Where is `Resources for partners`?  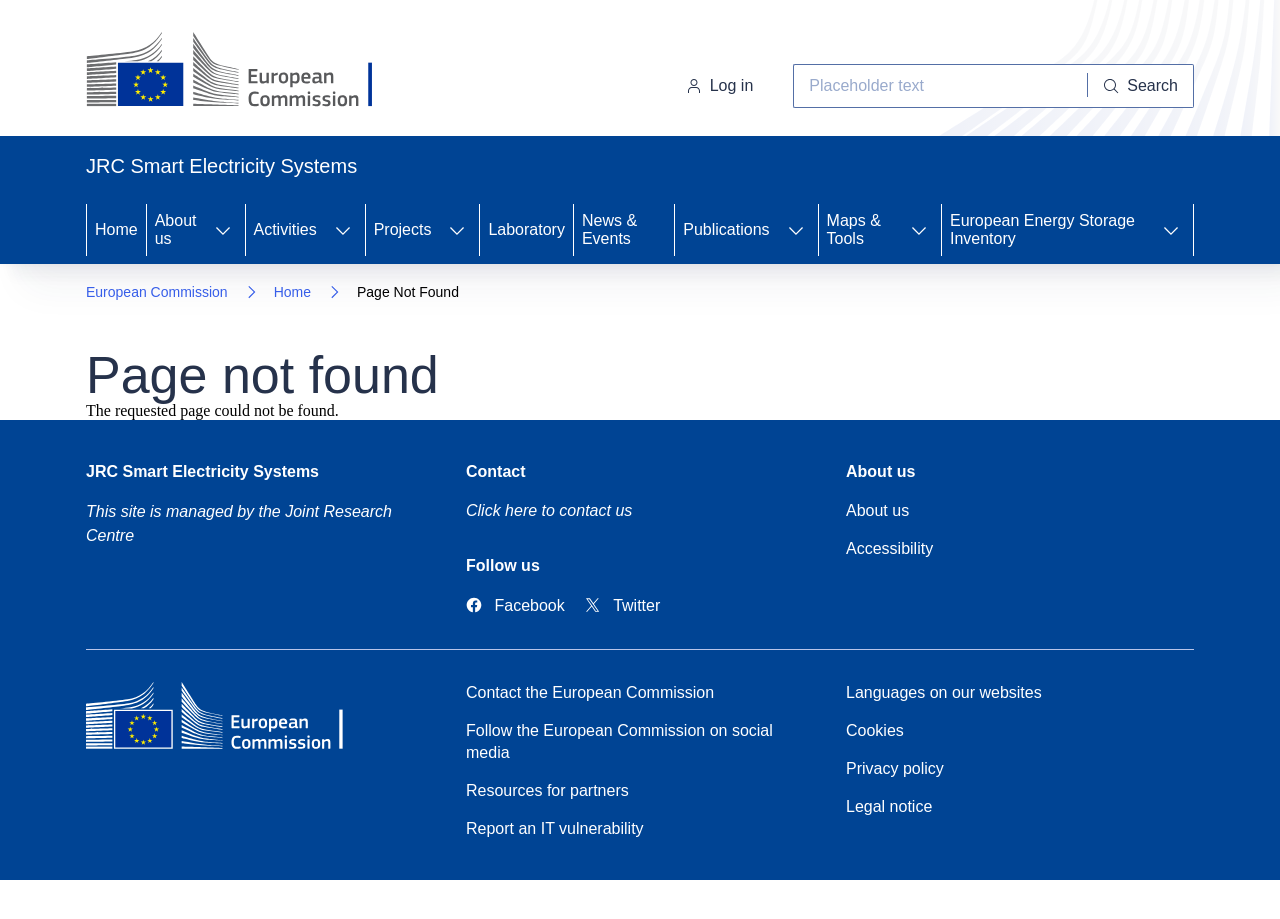
Resources for partners is located at coordinates (547, 790).